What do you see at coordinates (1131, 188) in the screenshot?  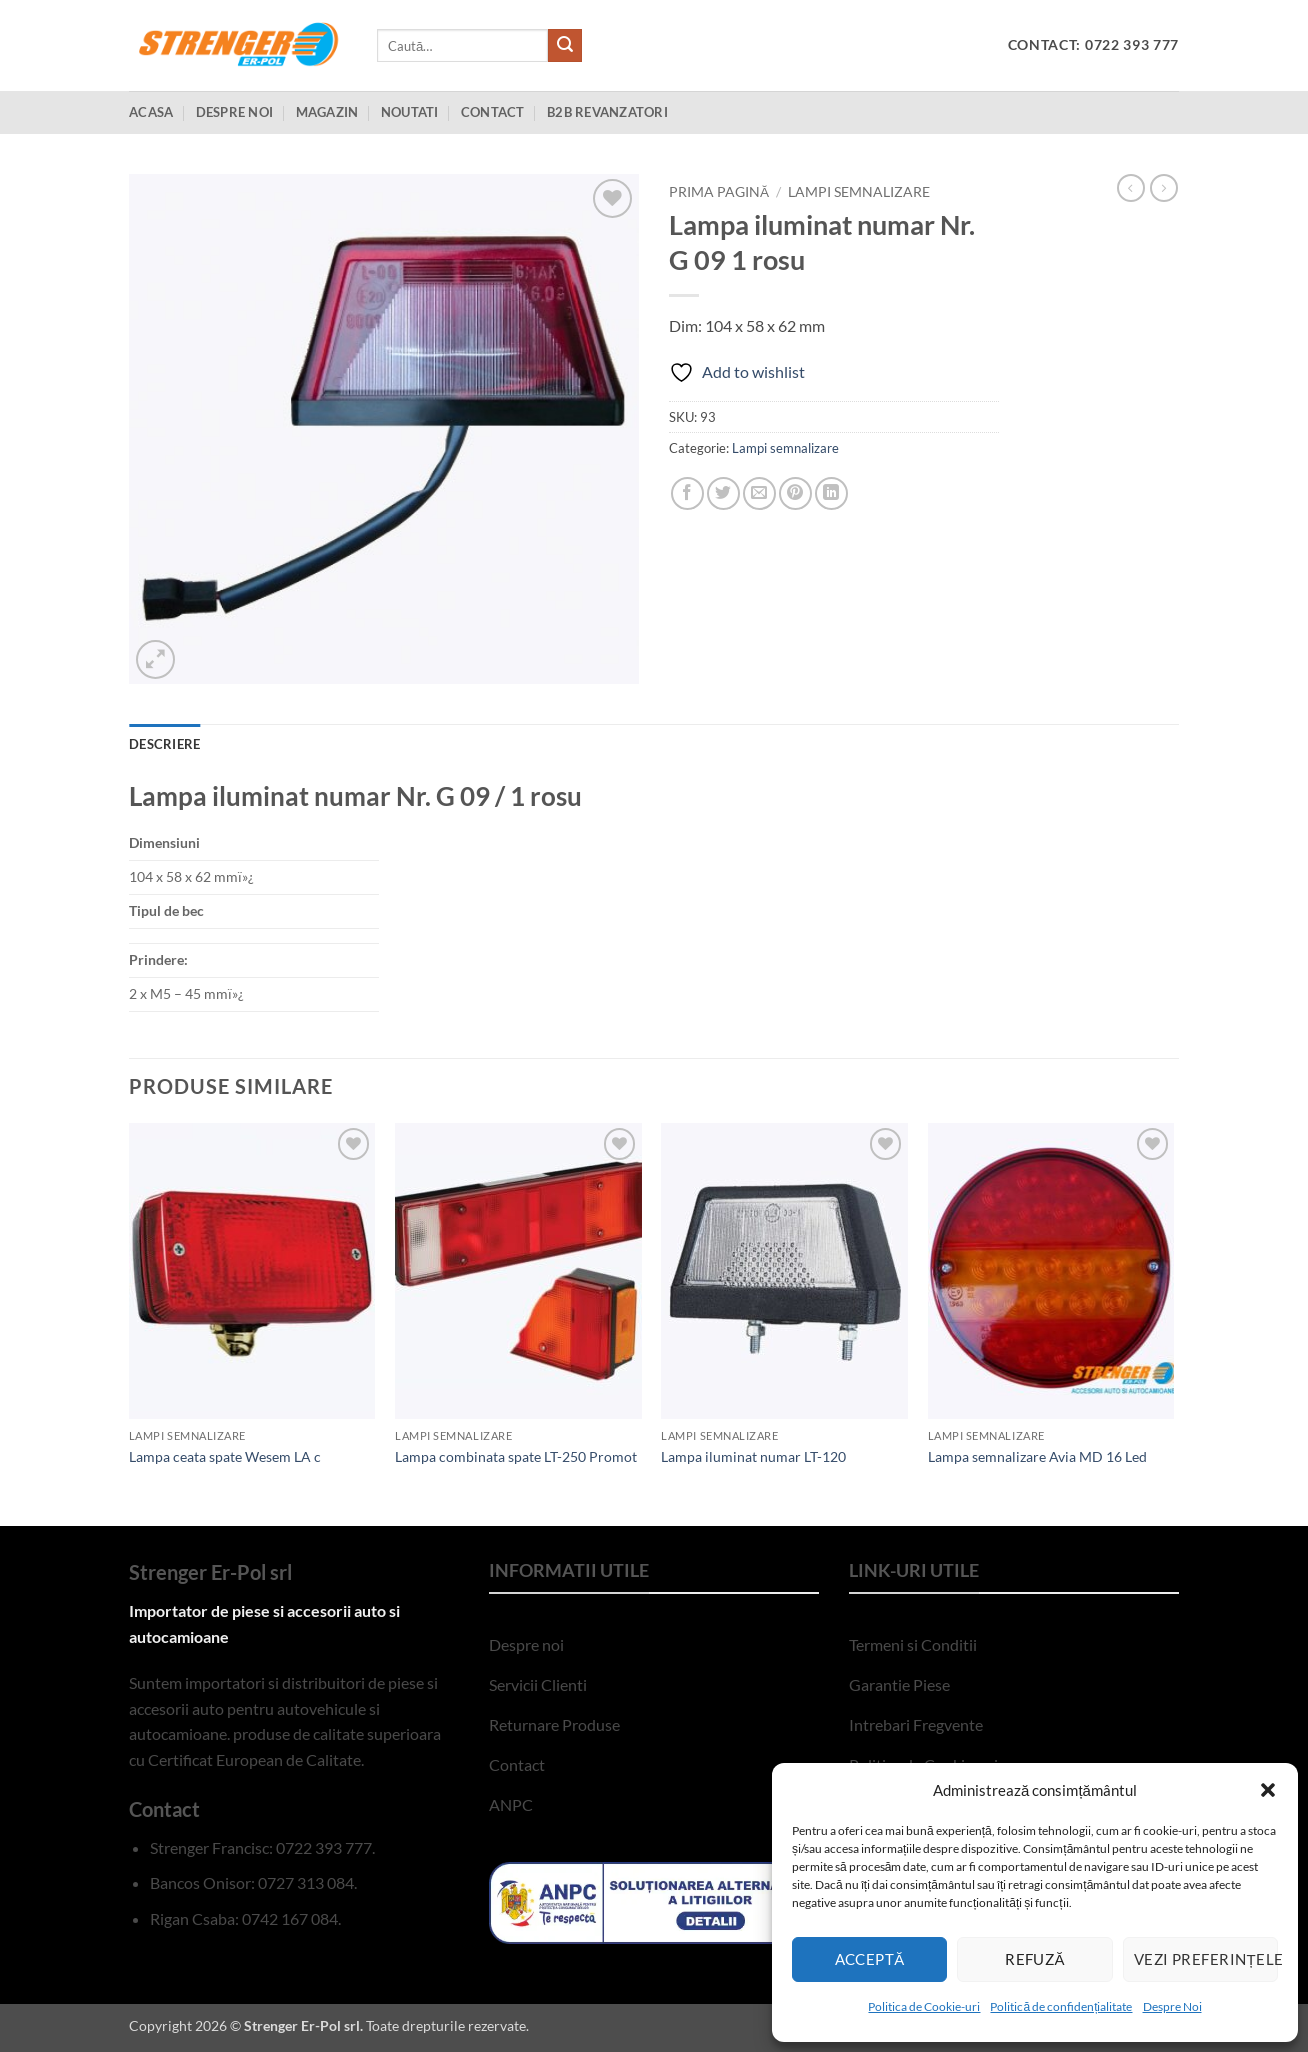 I see `[Next product]` at bounding box center [1131, 188].